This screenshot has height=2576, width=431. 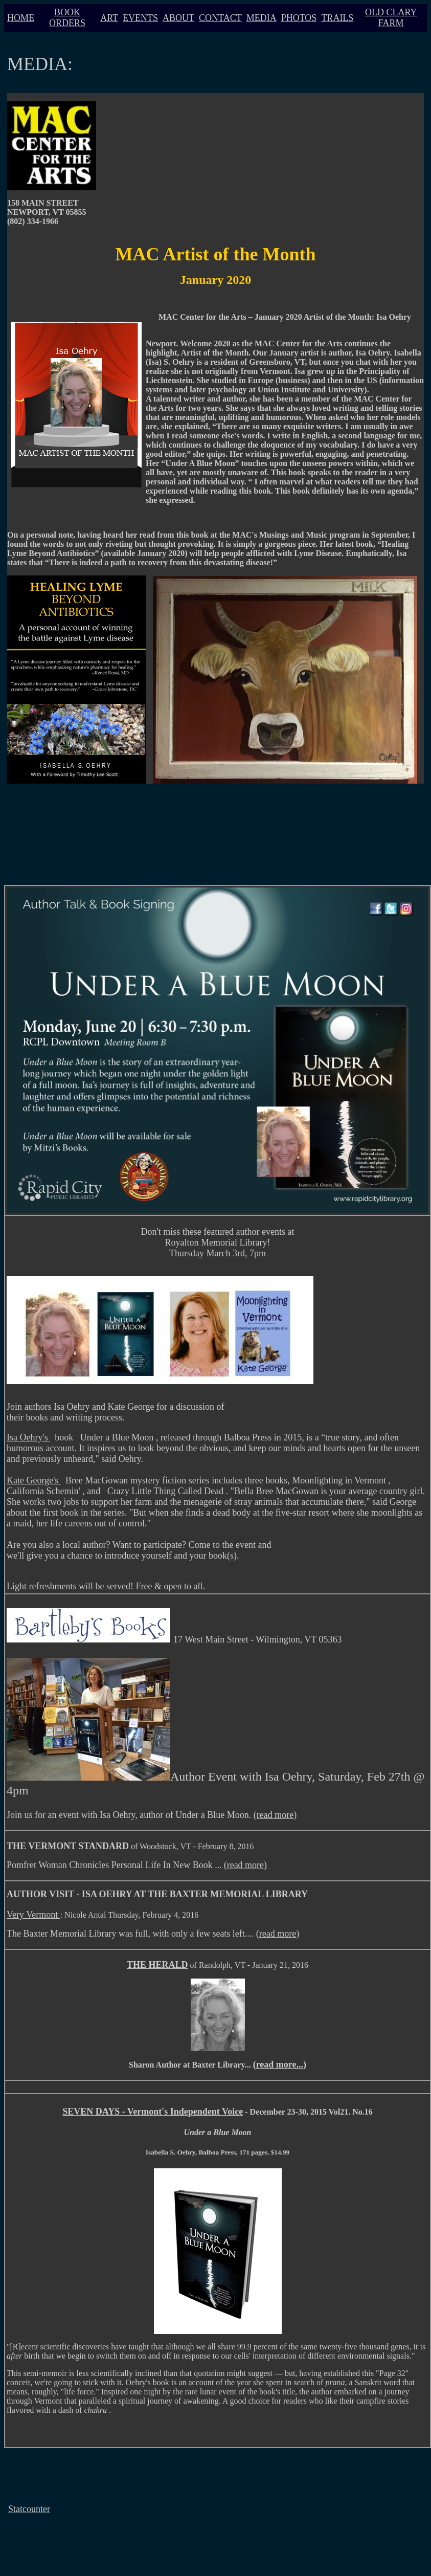 I want to click on HOME, so click(x=20, y=18).